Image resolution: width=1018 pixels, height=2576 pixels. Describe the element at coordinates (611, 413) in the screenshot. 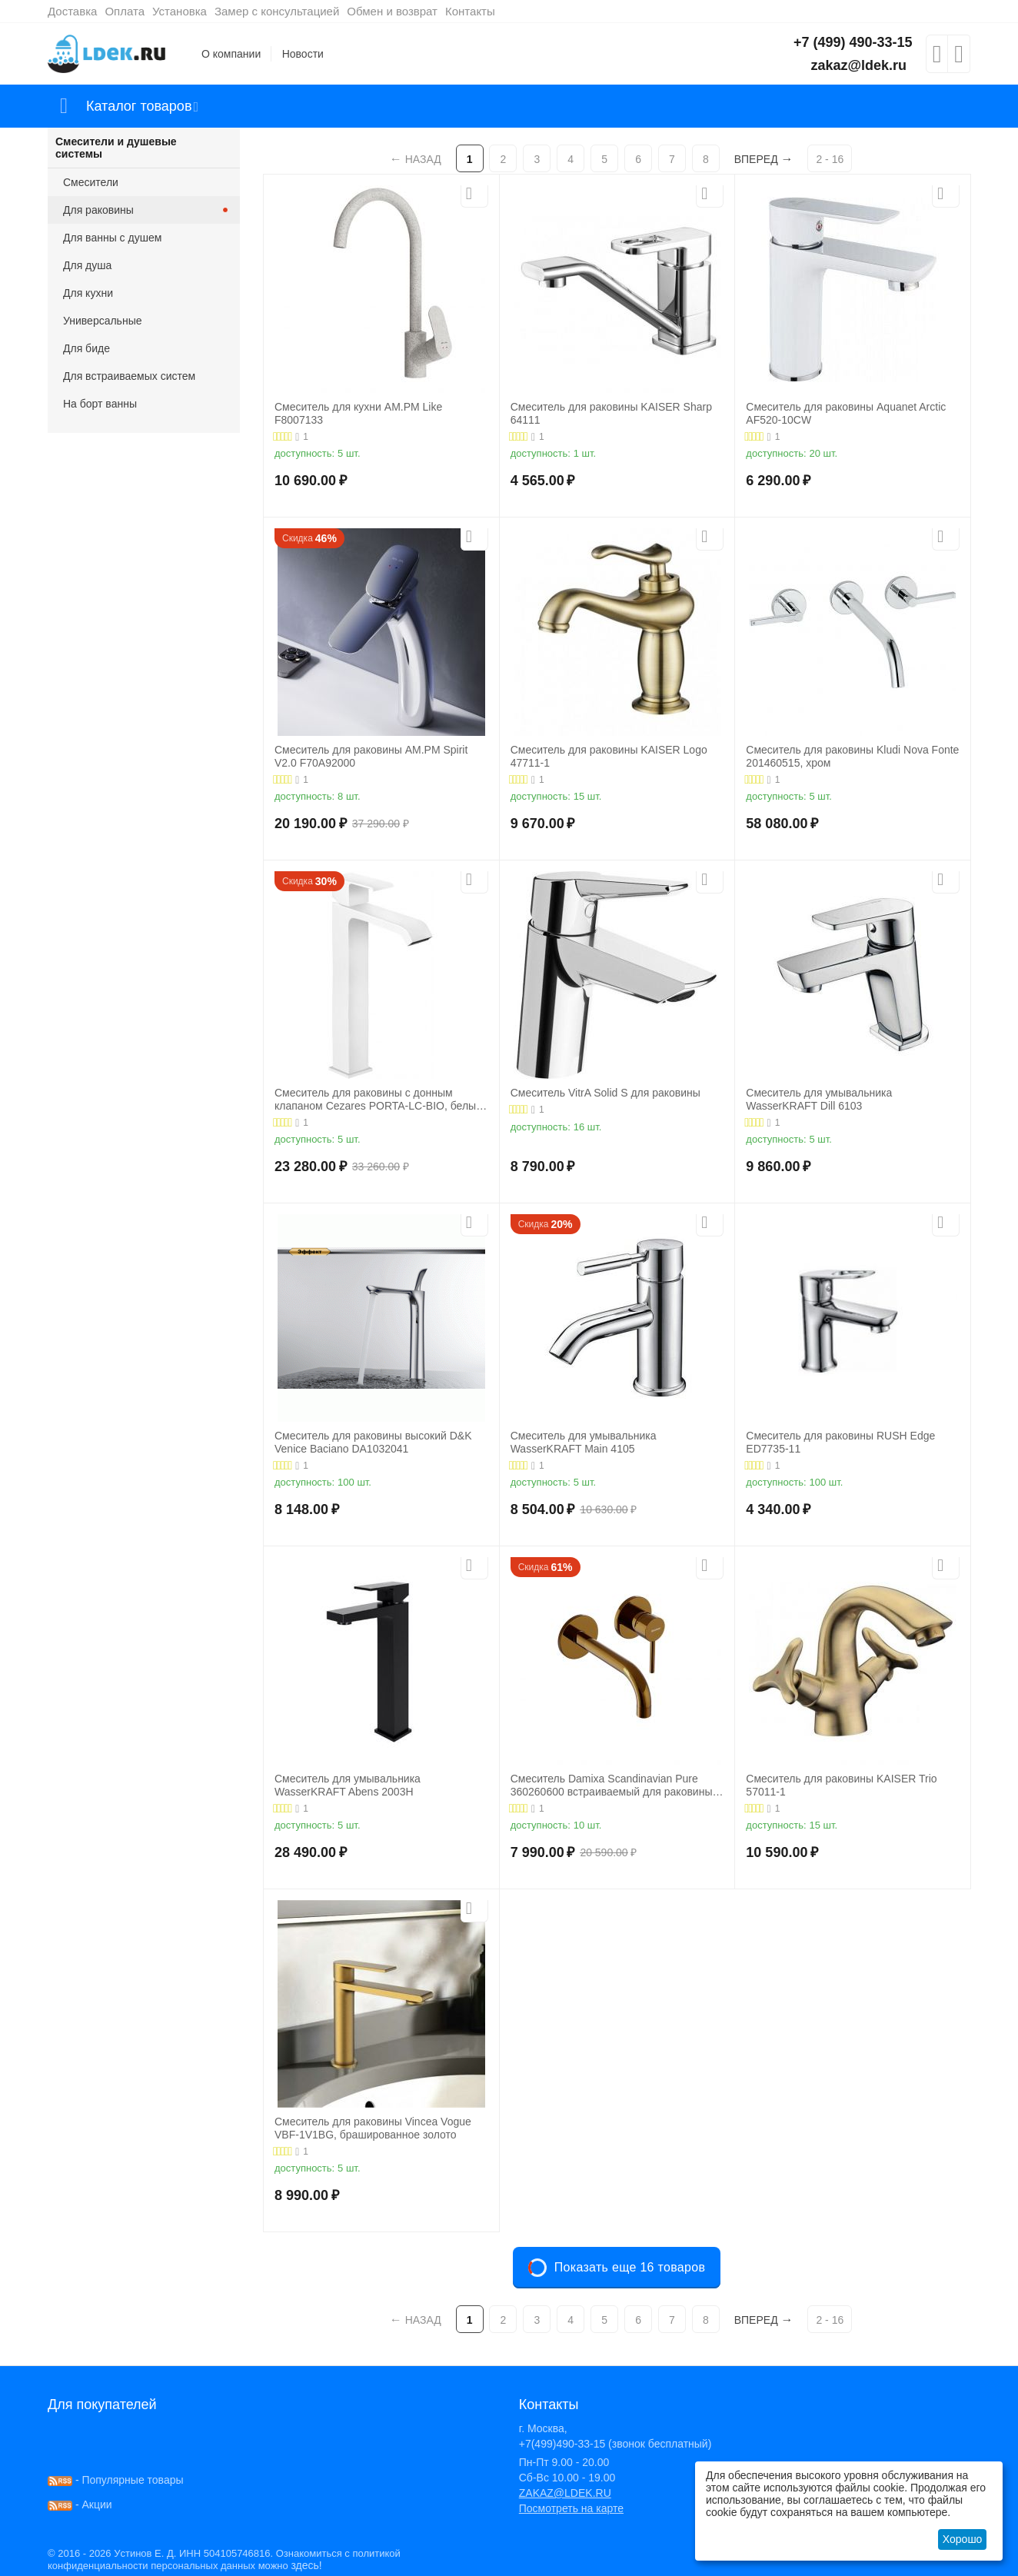

I see `Смеситель для раковины KAISER Sharp 64111` at that location.